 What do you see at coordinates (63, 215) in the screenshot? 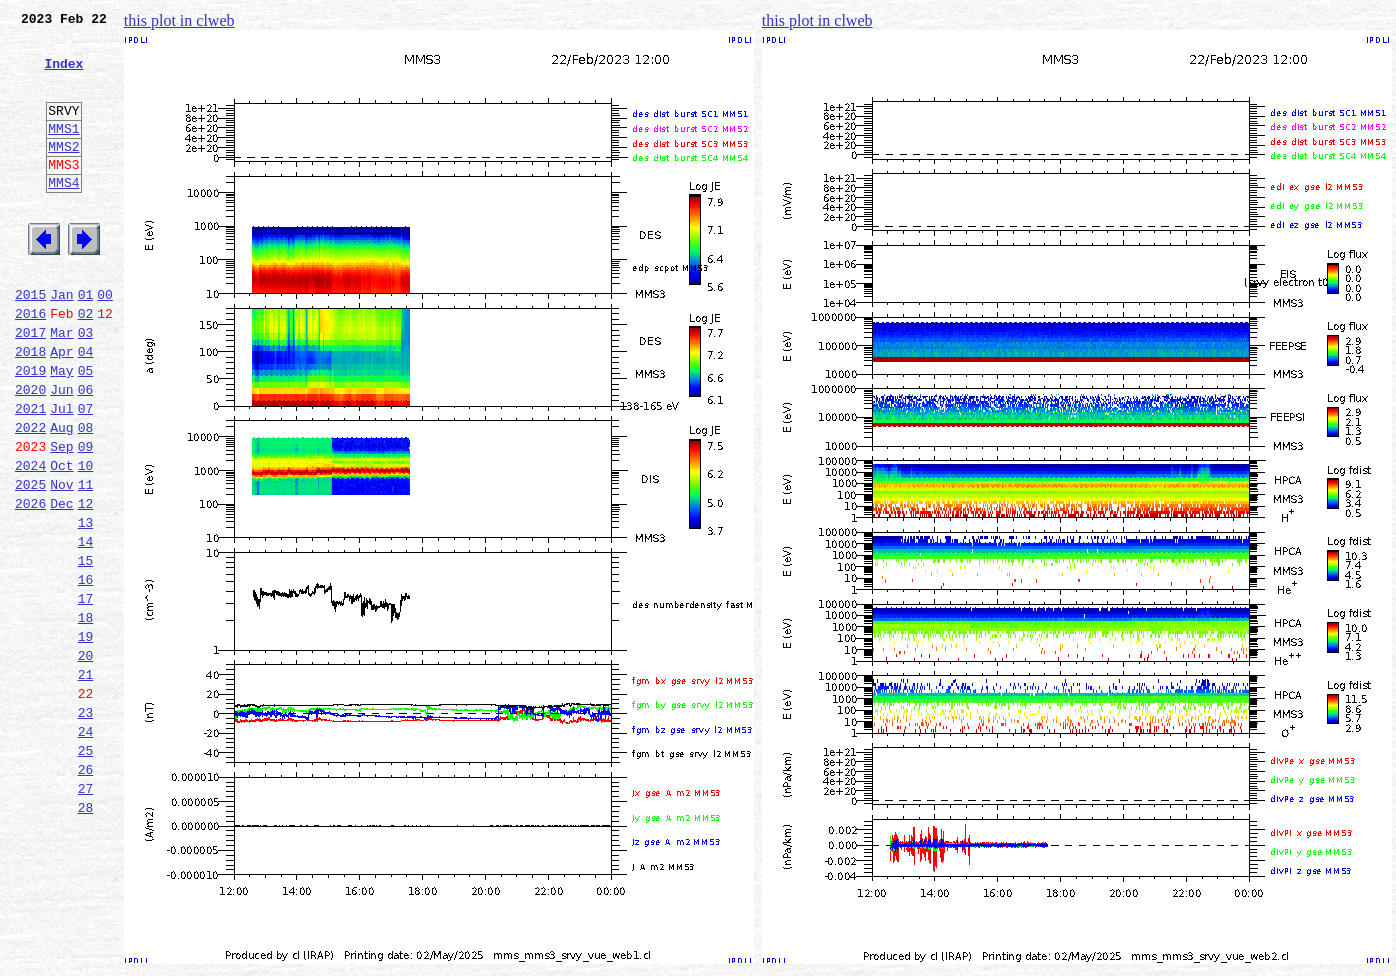
I see `MMS4` at bounding box center [63, 215].